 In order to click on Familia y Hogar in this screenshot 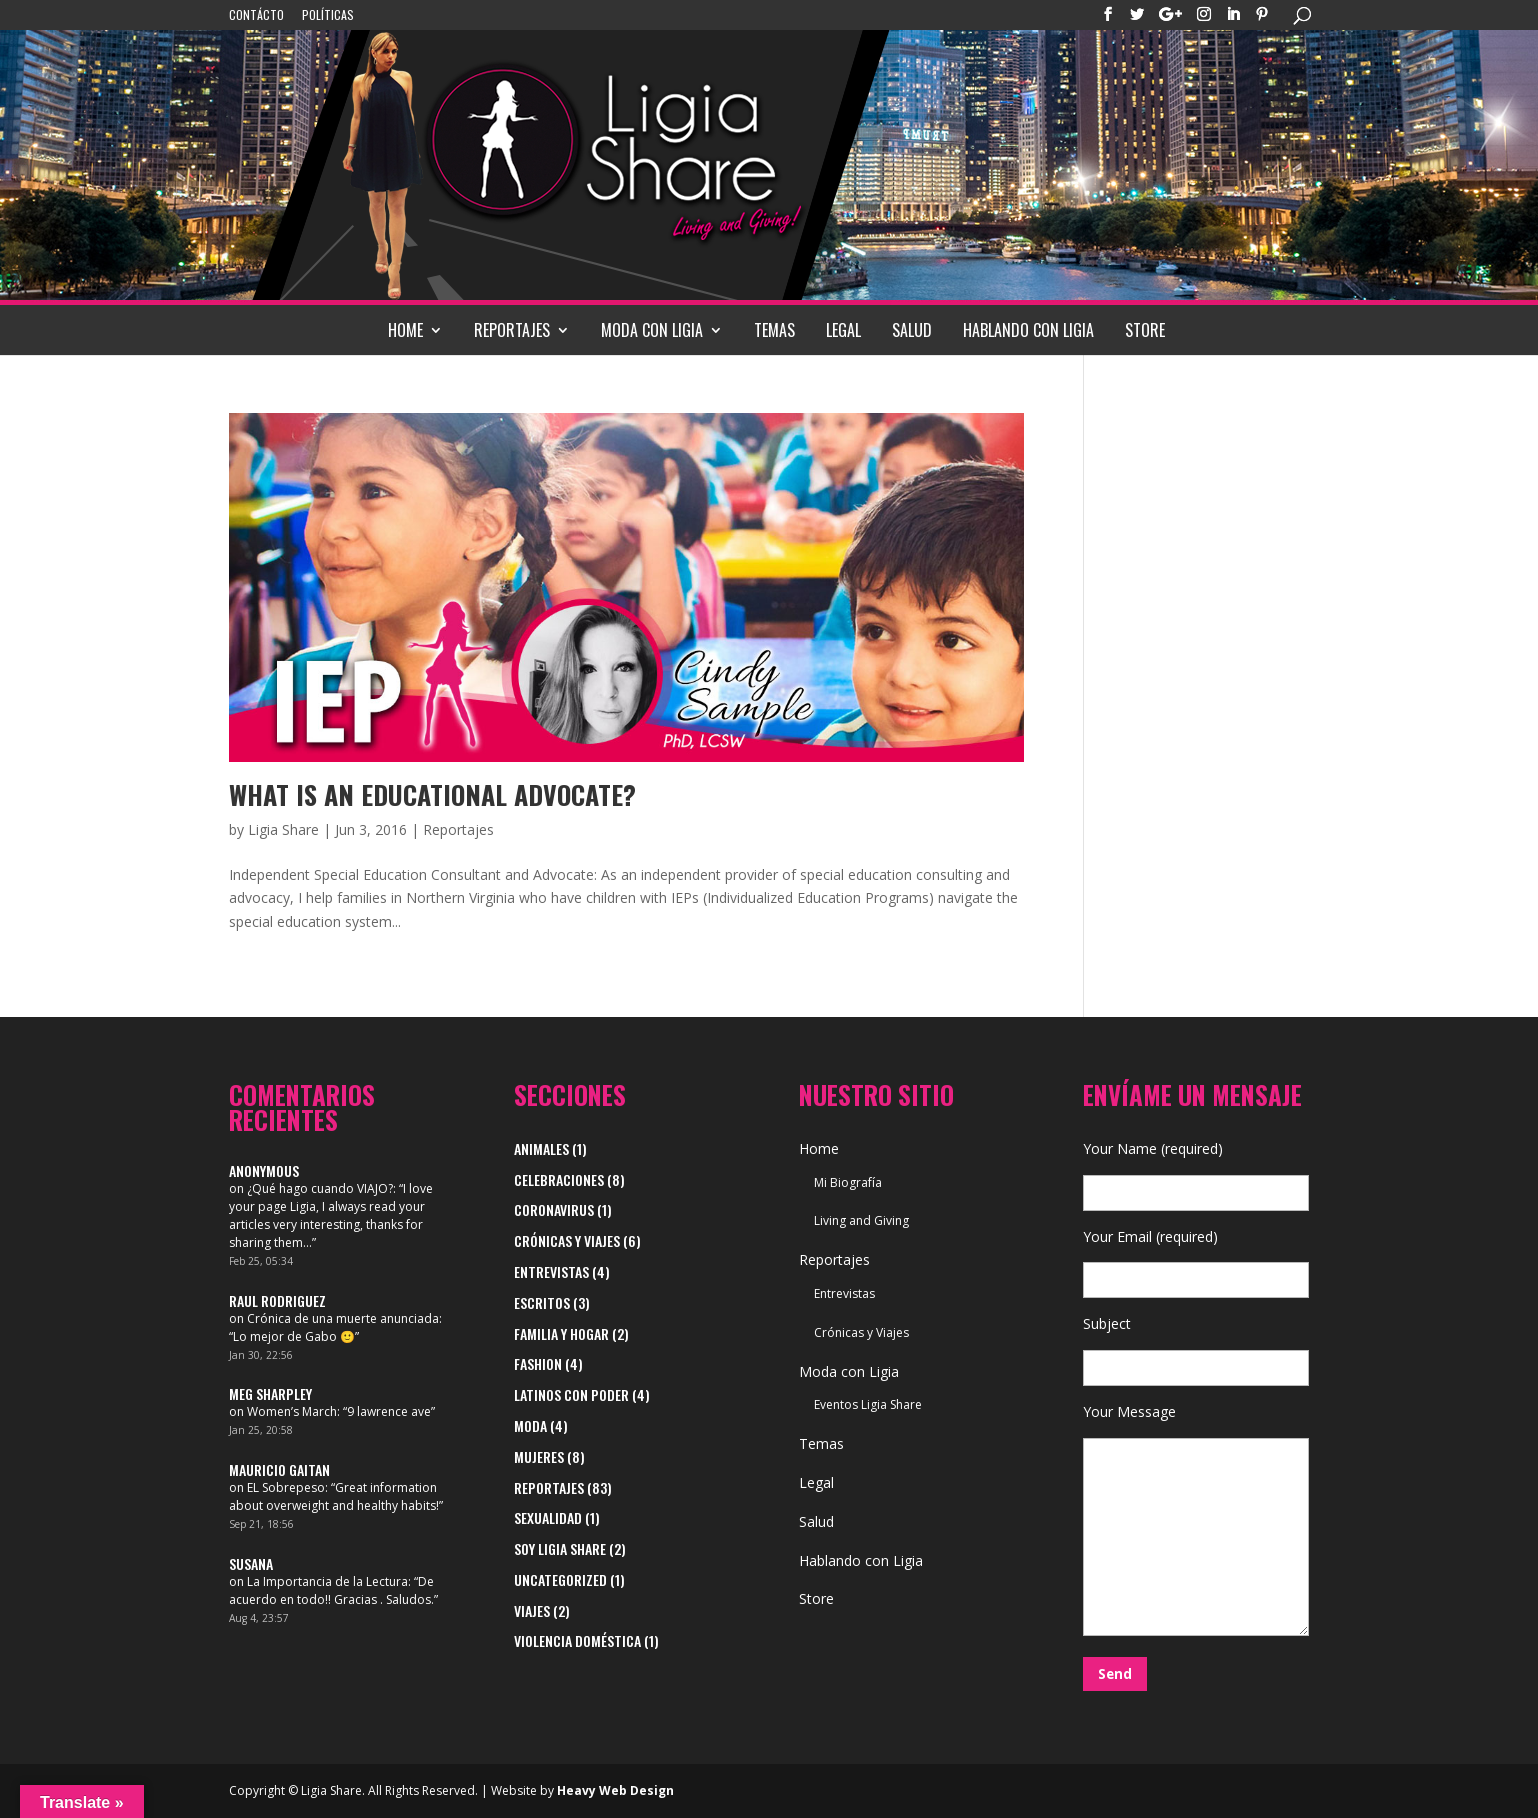, I will do `click(561, 1333)`.